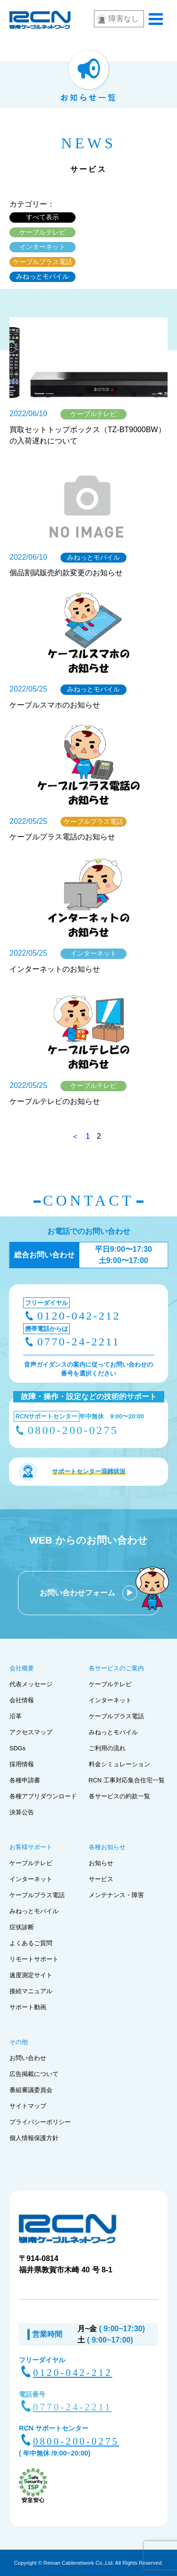 This screenshot has width=177, height=2576. I want to click on すべて表示, so click(42, 217).